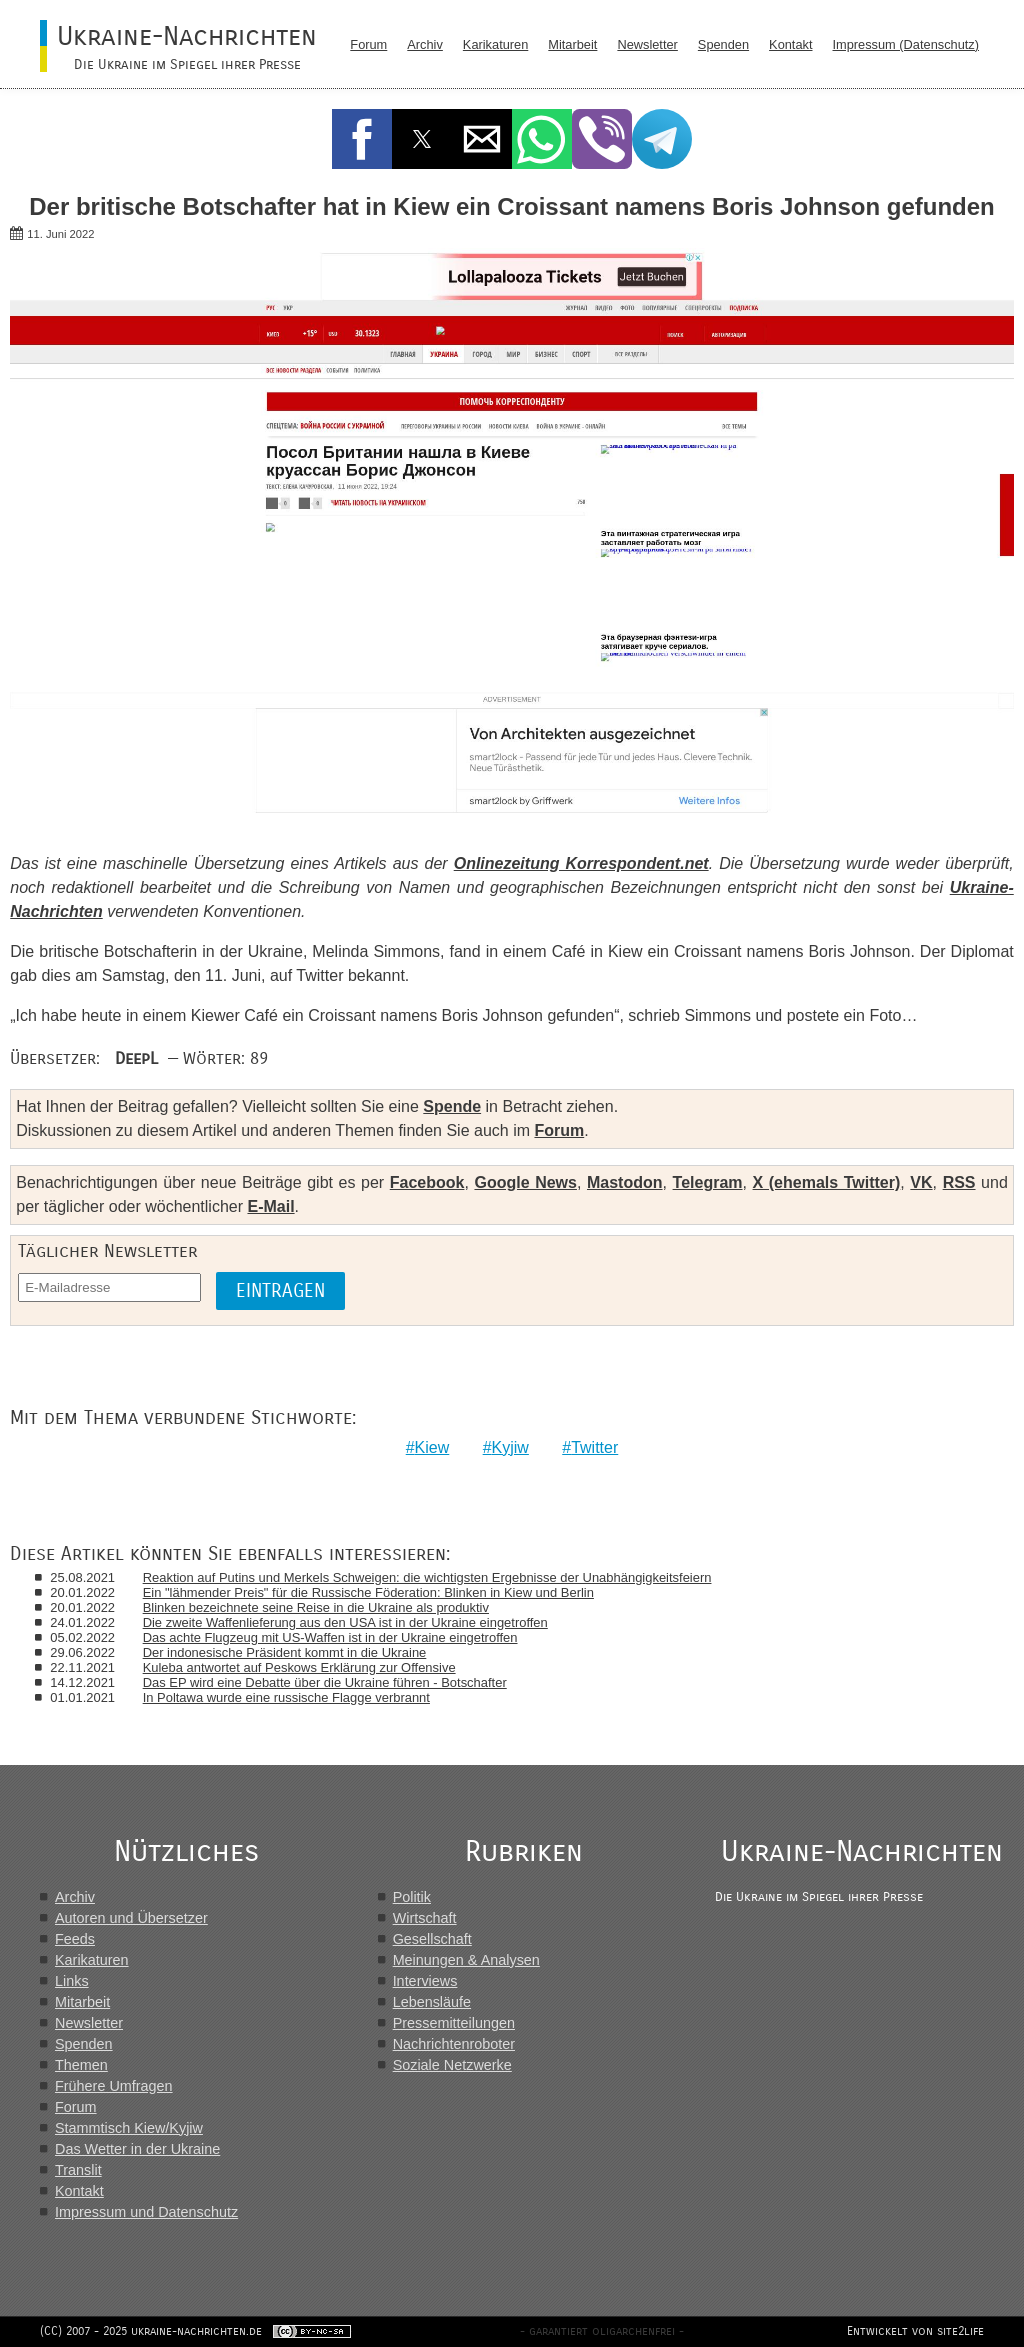 The width and height of the screenshot is (1024, 2347). I want to click on (CC) 2007 - 2025 ukraine-nachrichten.de, so click(151, 2331).